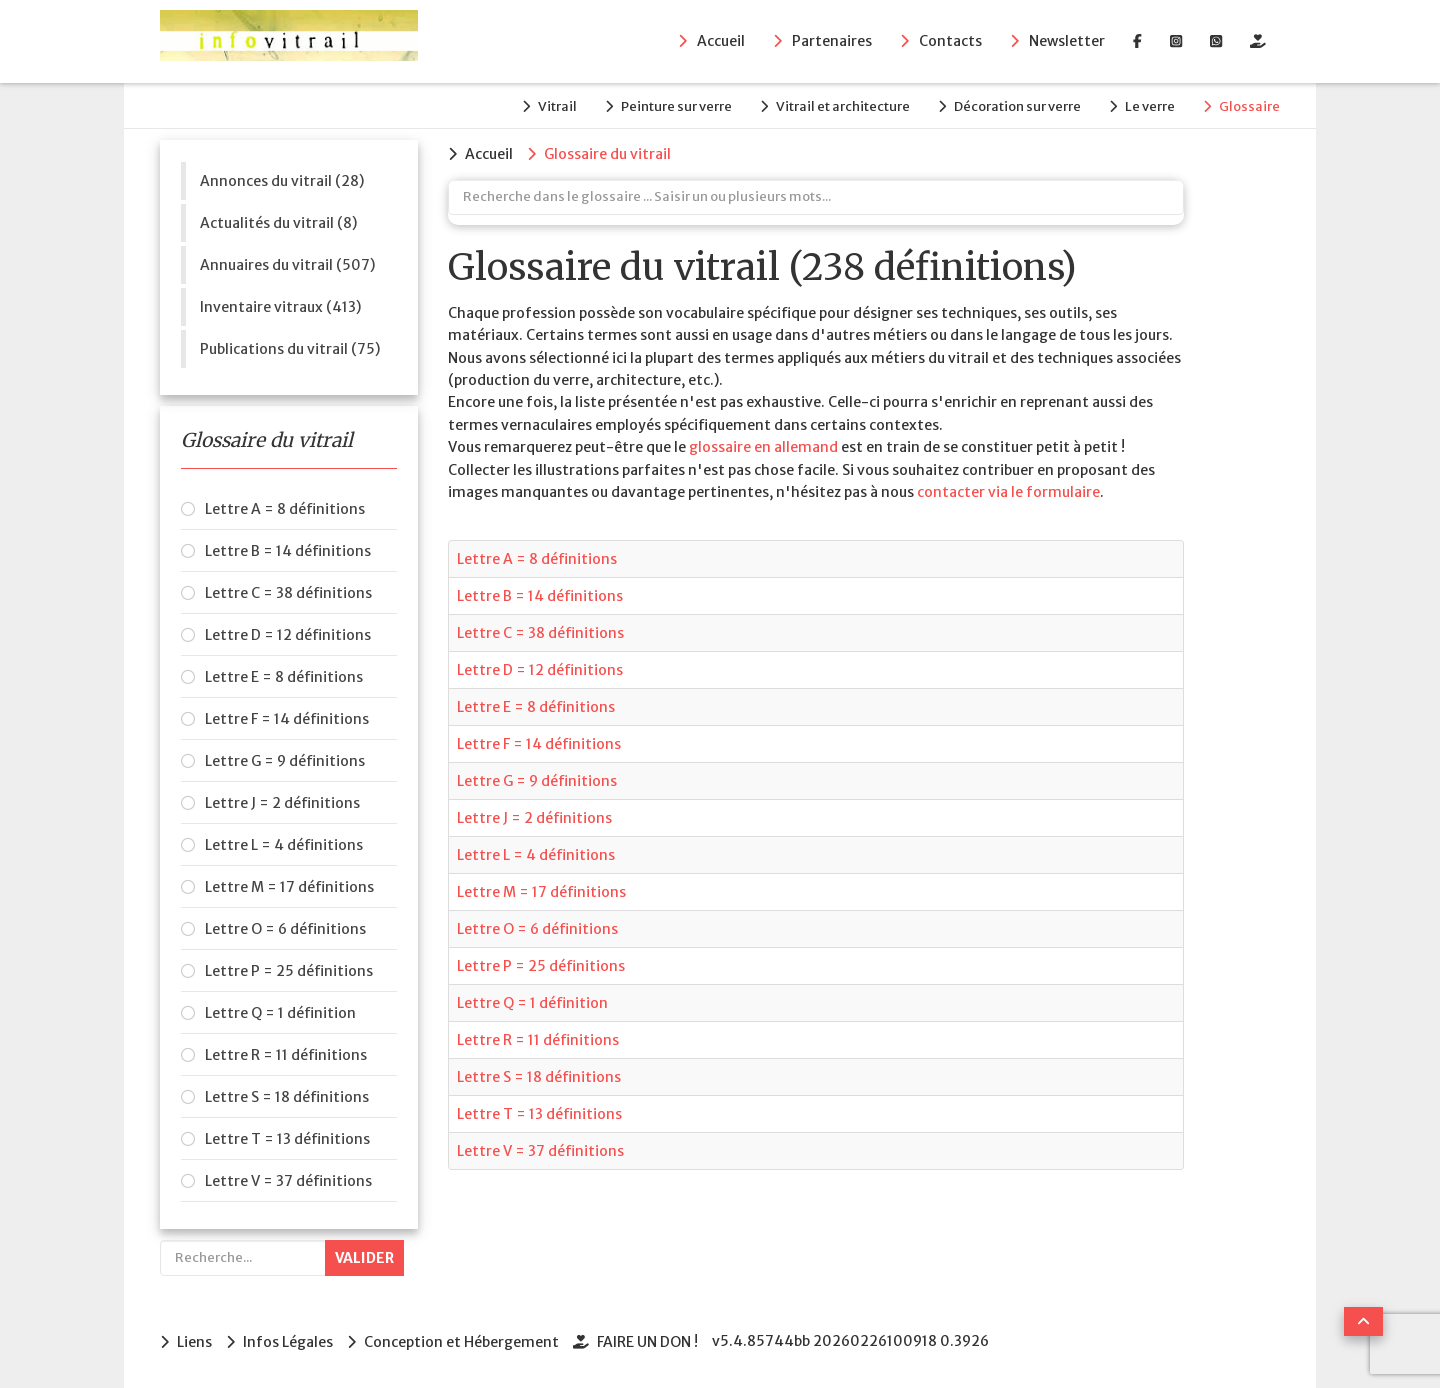 The height and width of the screenshot is (1388, 1440). I want to click on Lettre O = 6 définitions, so click(285, 929).